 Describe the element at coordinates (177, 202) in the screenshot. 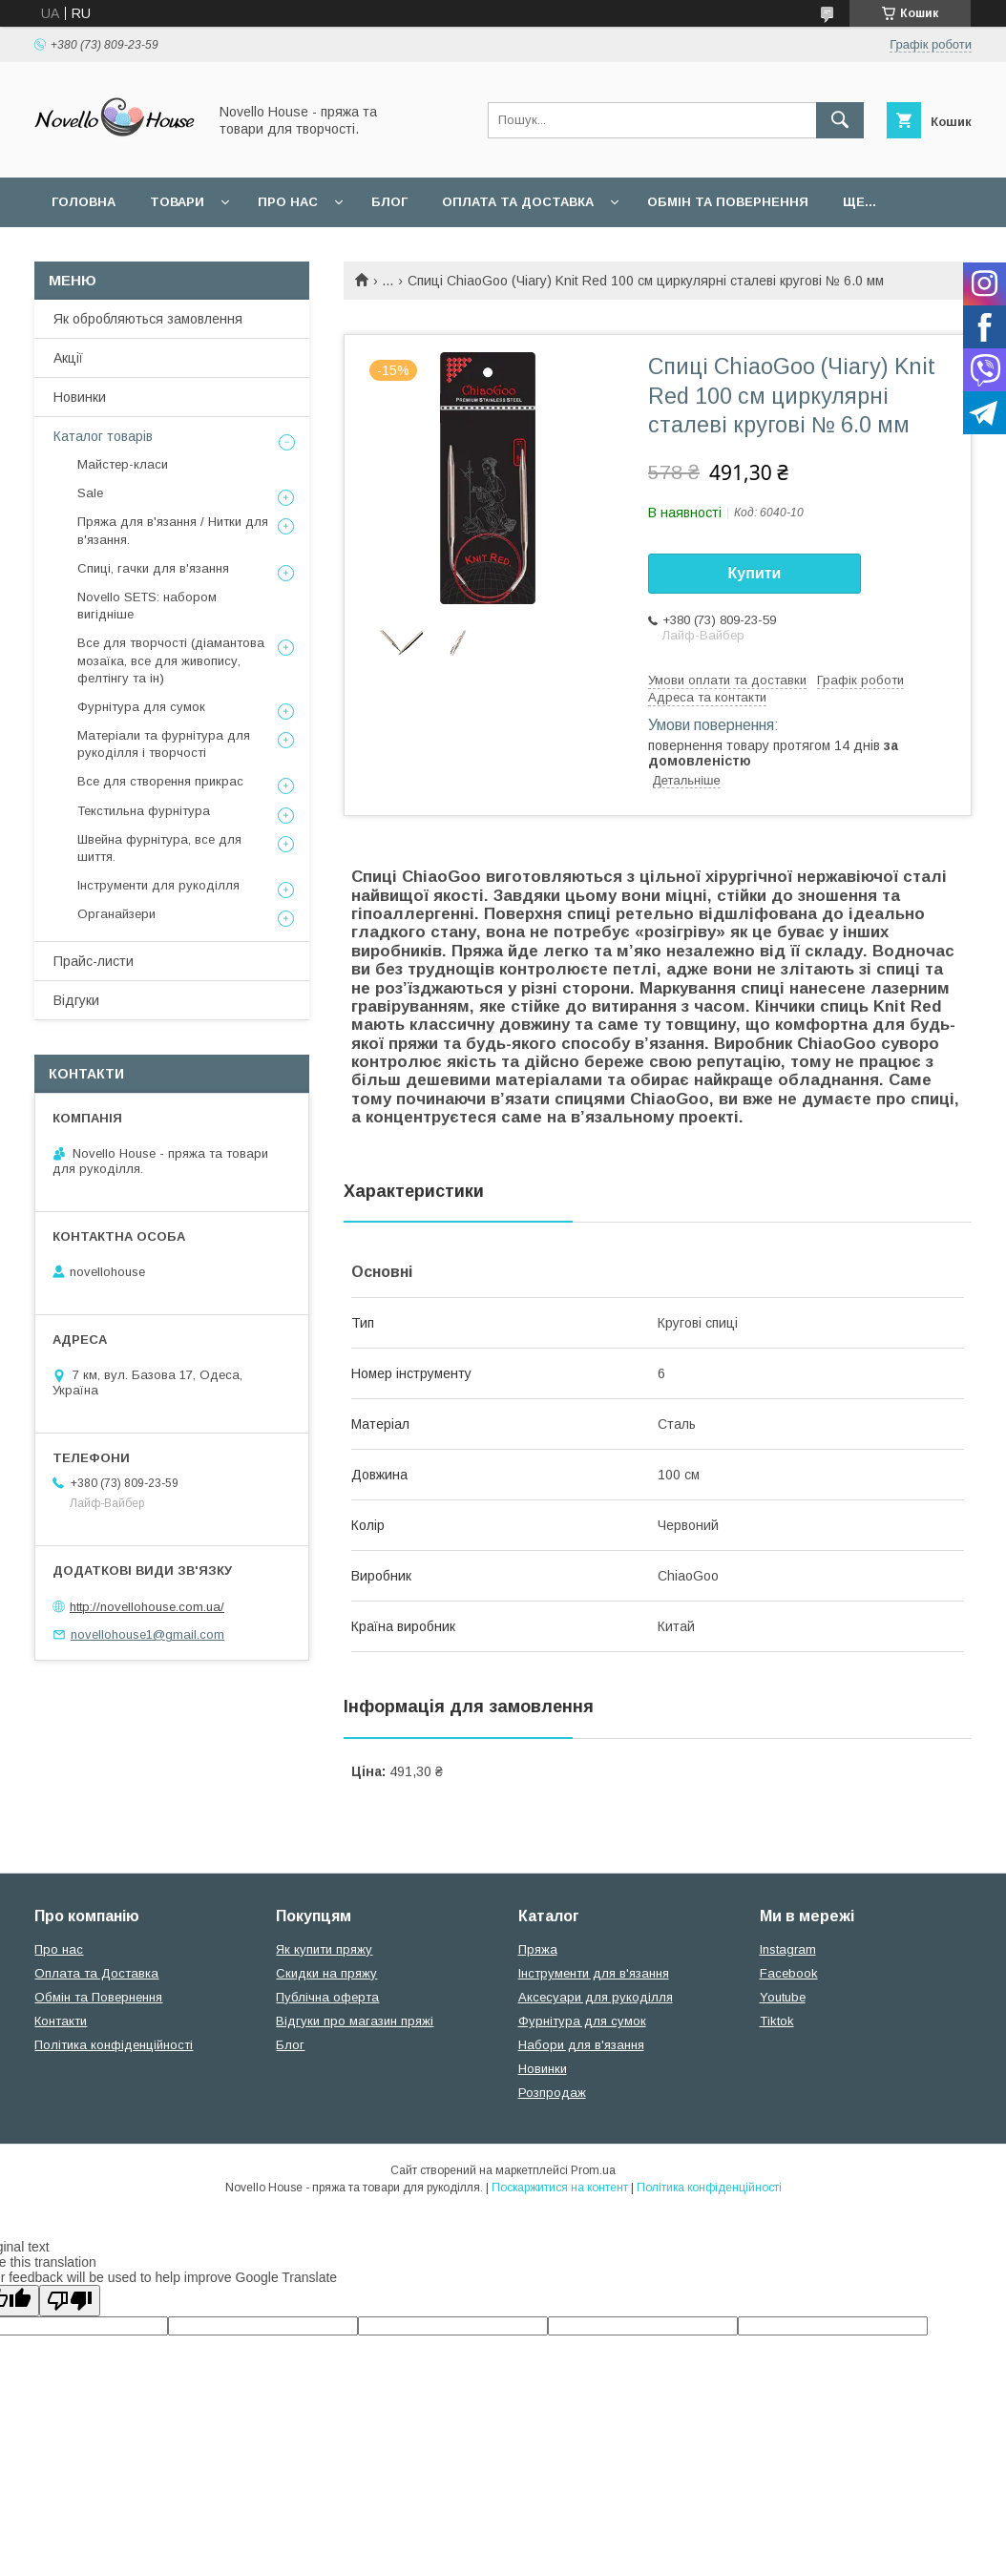

I see `Товари` at that location.